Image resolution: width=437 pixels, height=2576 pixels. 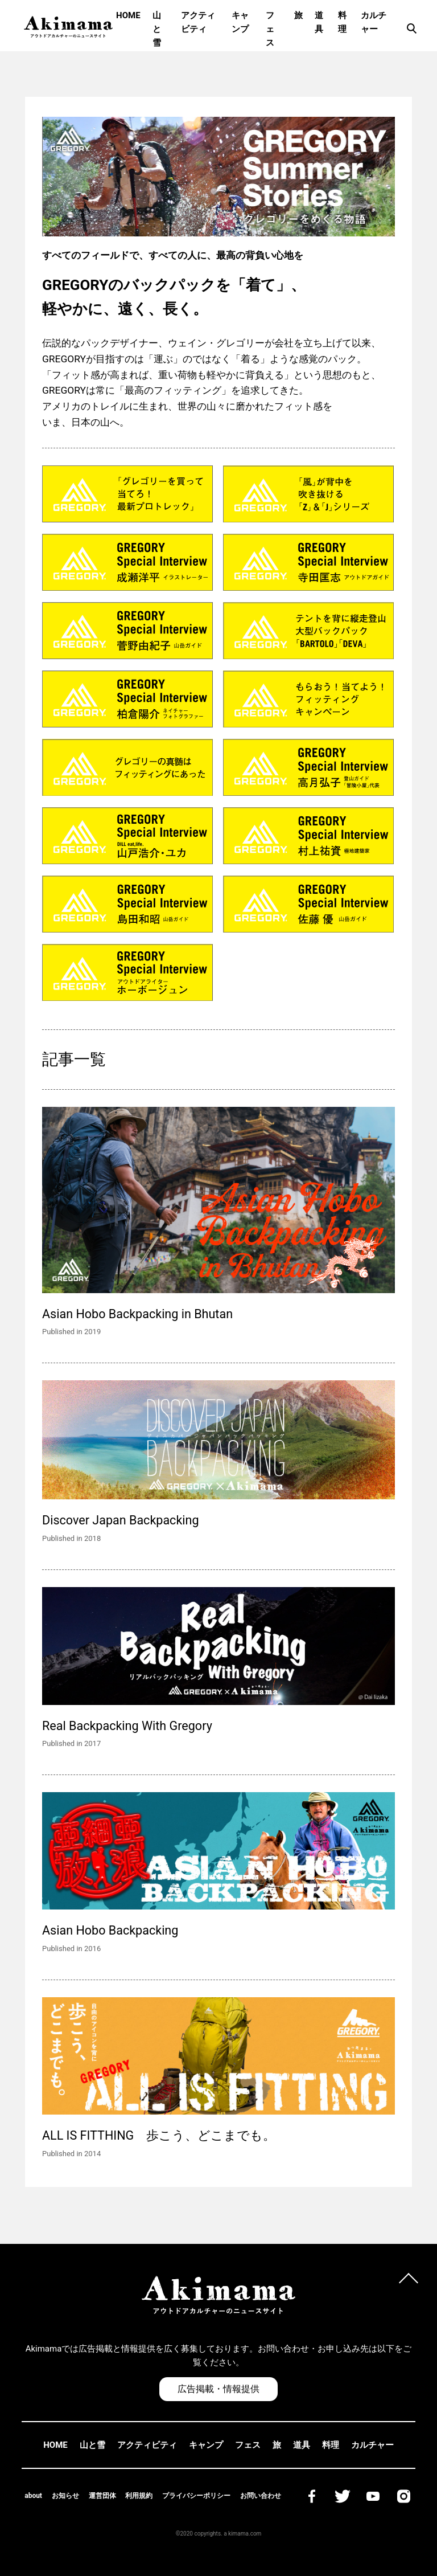 I want to click on 道具, so click(x=319, y=22).